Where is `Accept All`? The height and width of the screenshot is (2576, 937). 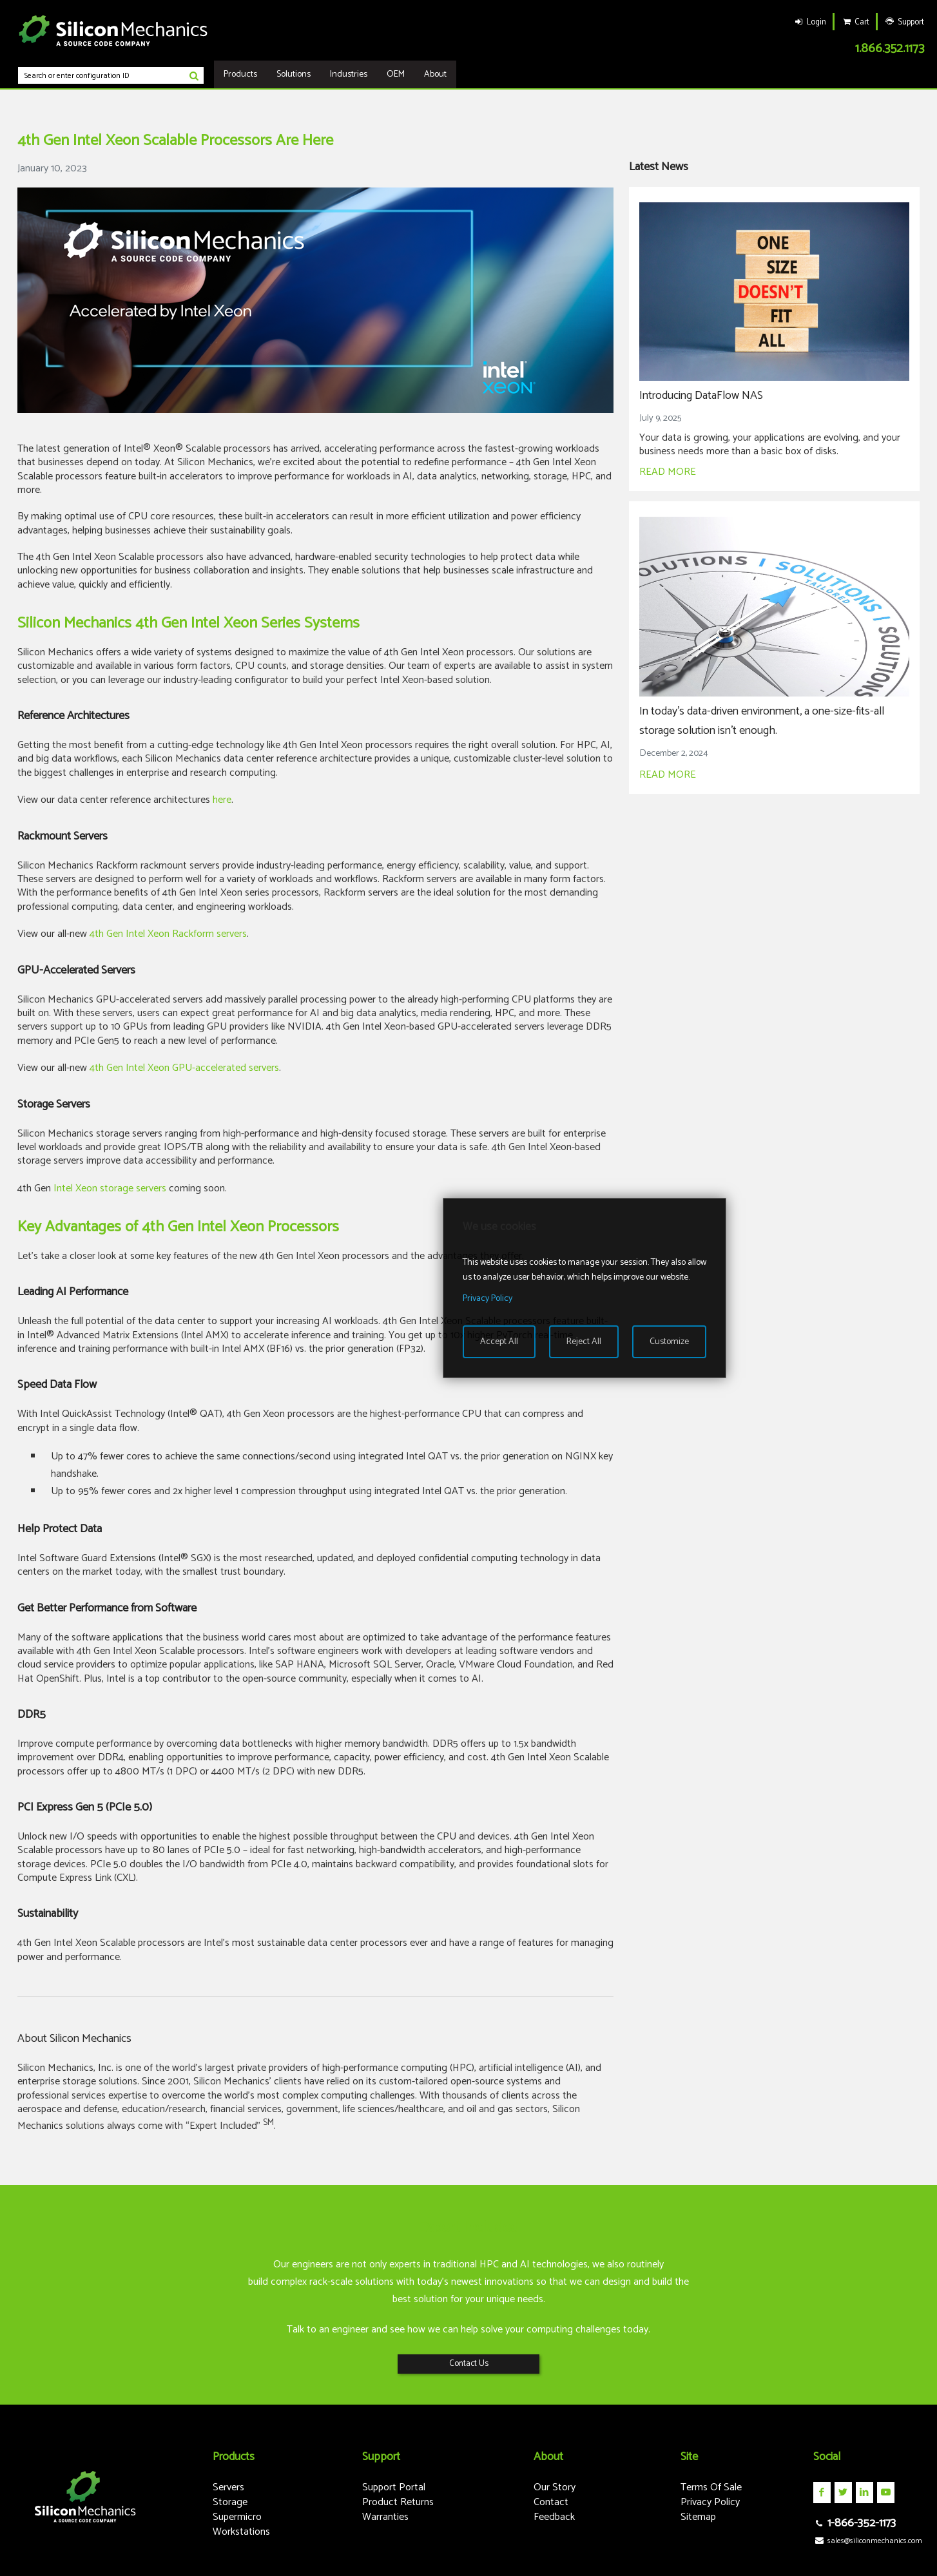 Accept All is located at coordinates (499, 1341).